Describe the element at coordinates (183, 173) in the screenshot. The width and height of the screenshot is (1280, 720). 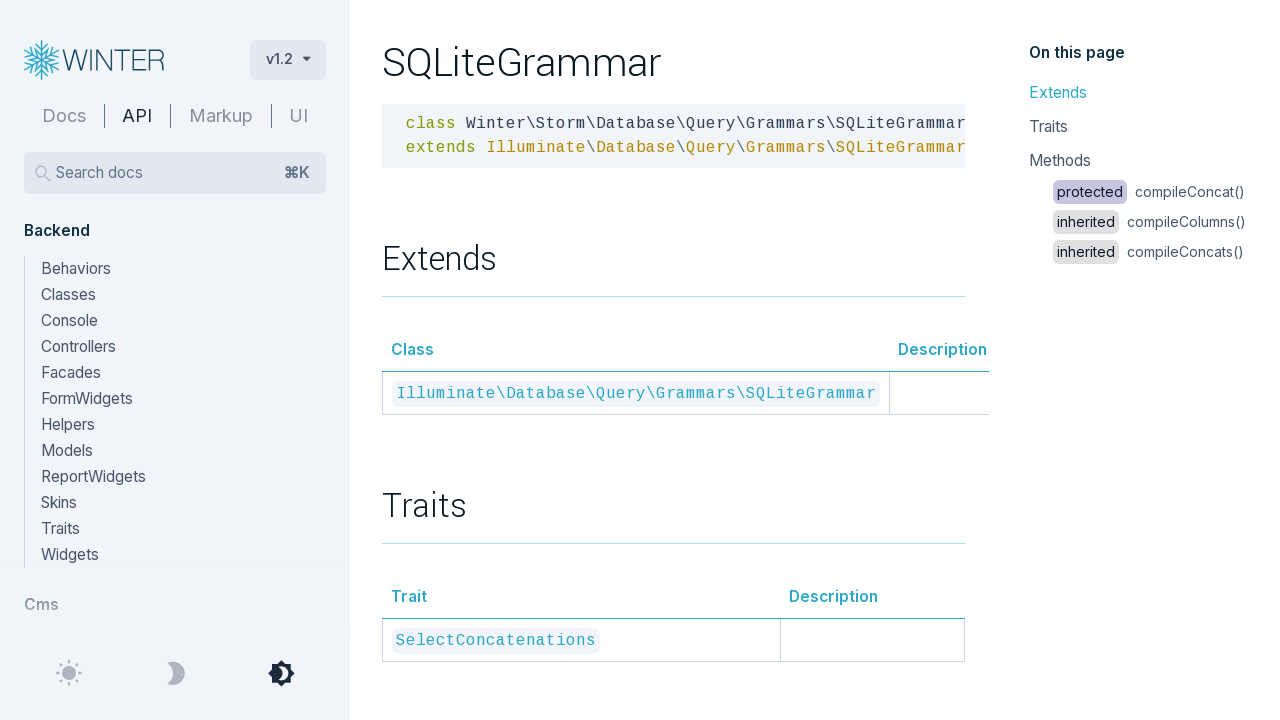
I see `Search docs` at that location.